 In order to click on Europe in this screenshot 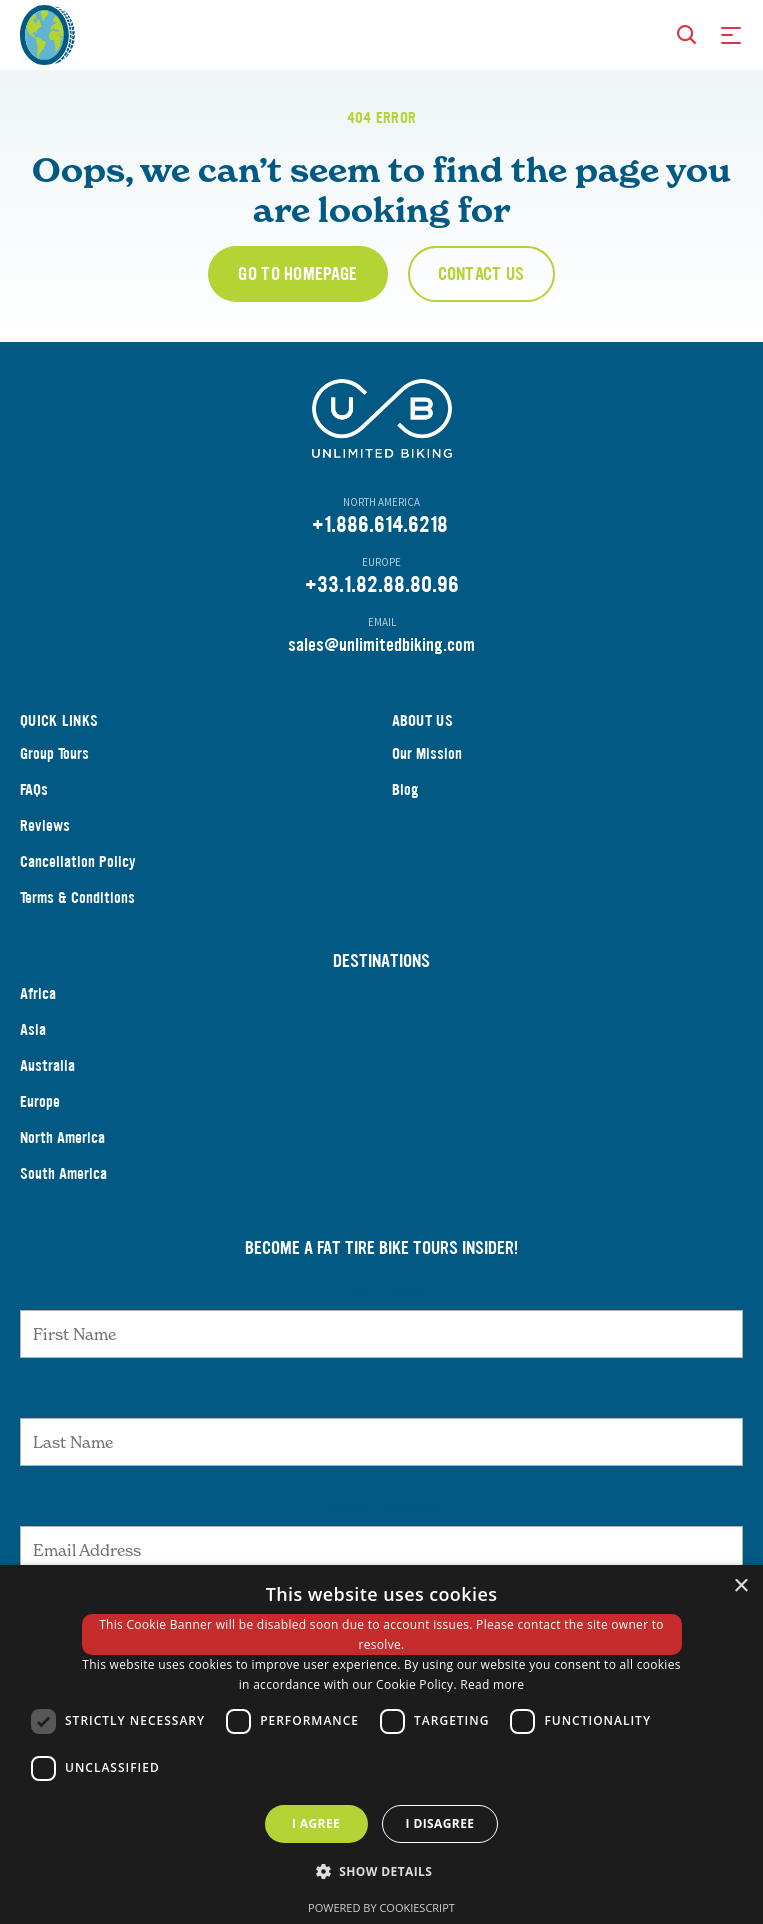, I will do `click(40, 1101)`.